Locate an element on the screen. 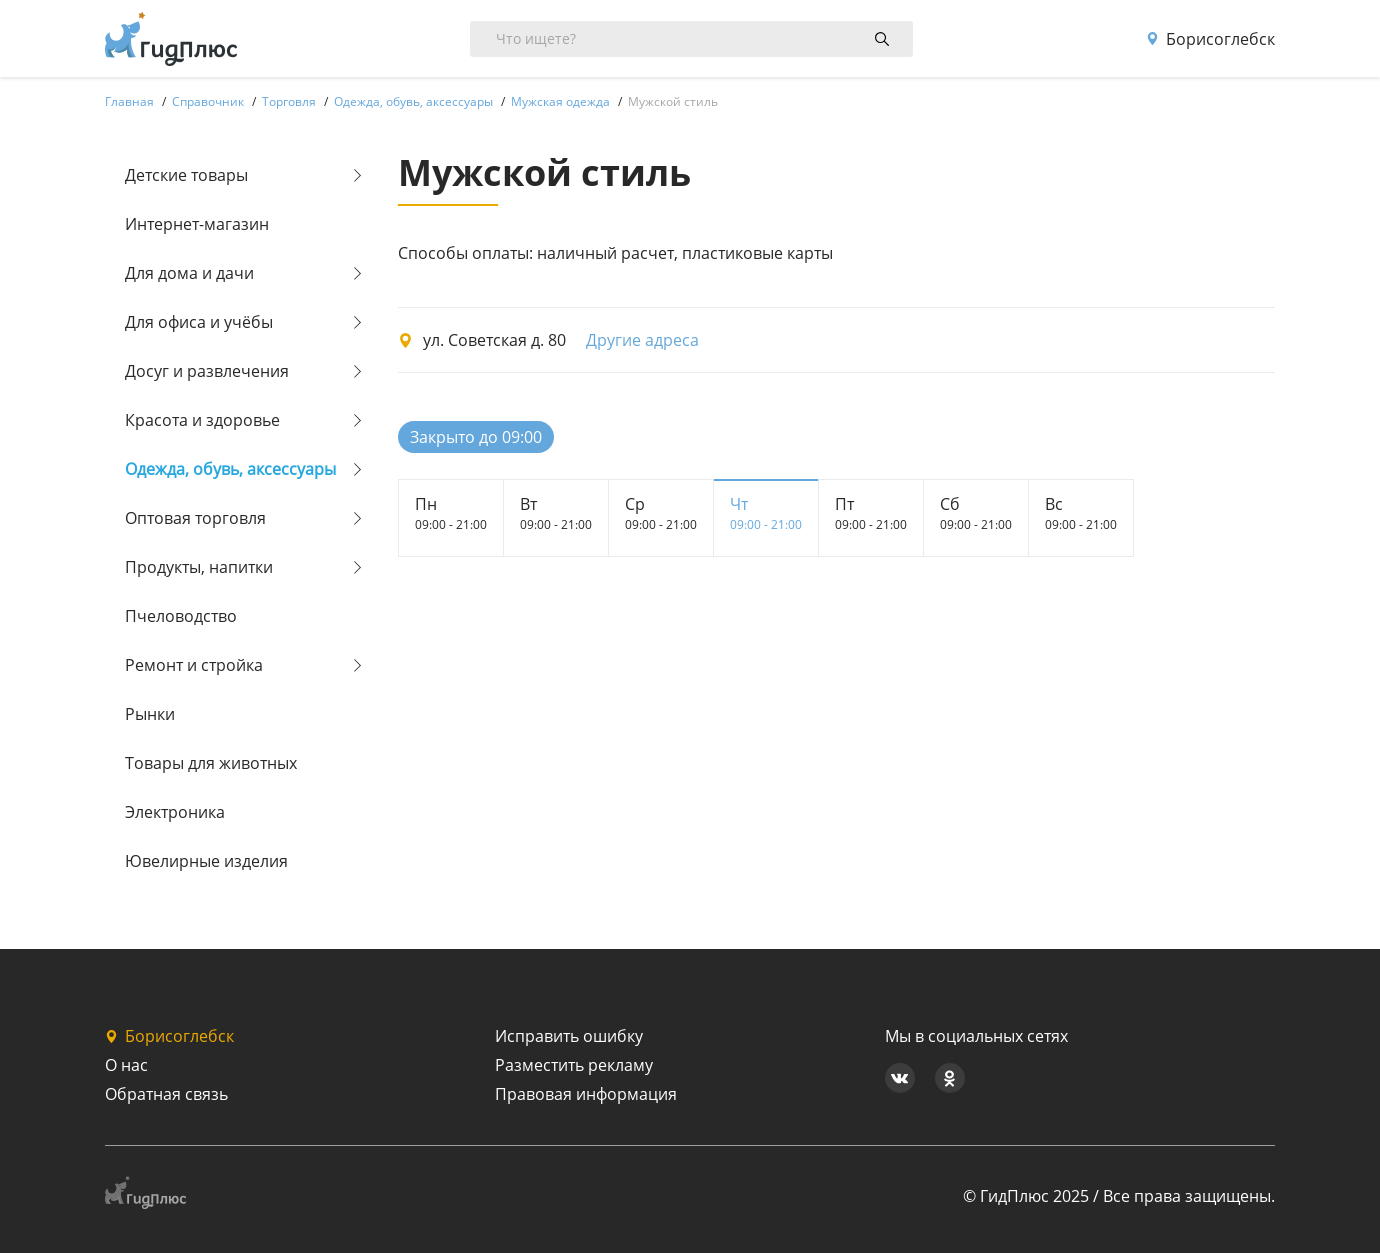 This screenshot has height=1253, width=1380. Разместить рекламу is located at coordinates (574, 1065).